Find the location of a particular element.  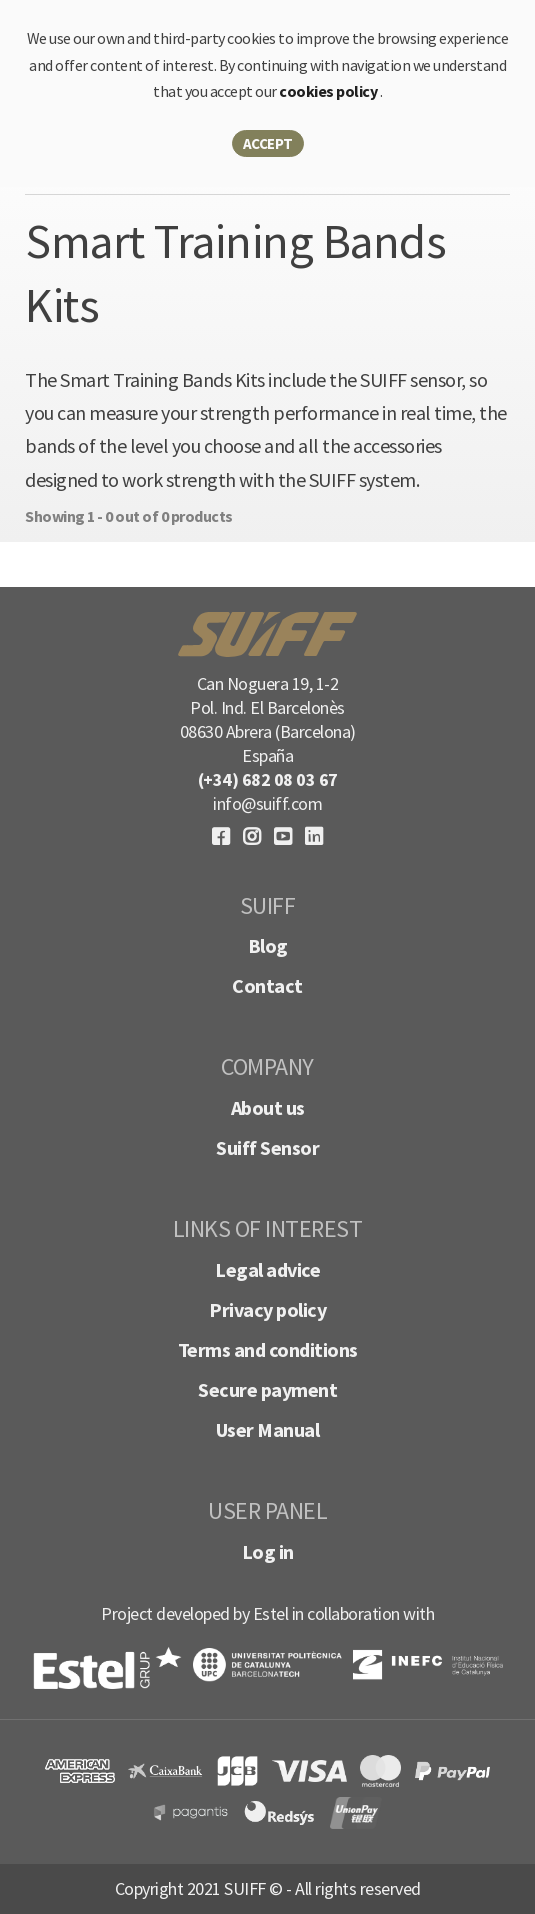

Log in is located at coordinates (268, 1551).